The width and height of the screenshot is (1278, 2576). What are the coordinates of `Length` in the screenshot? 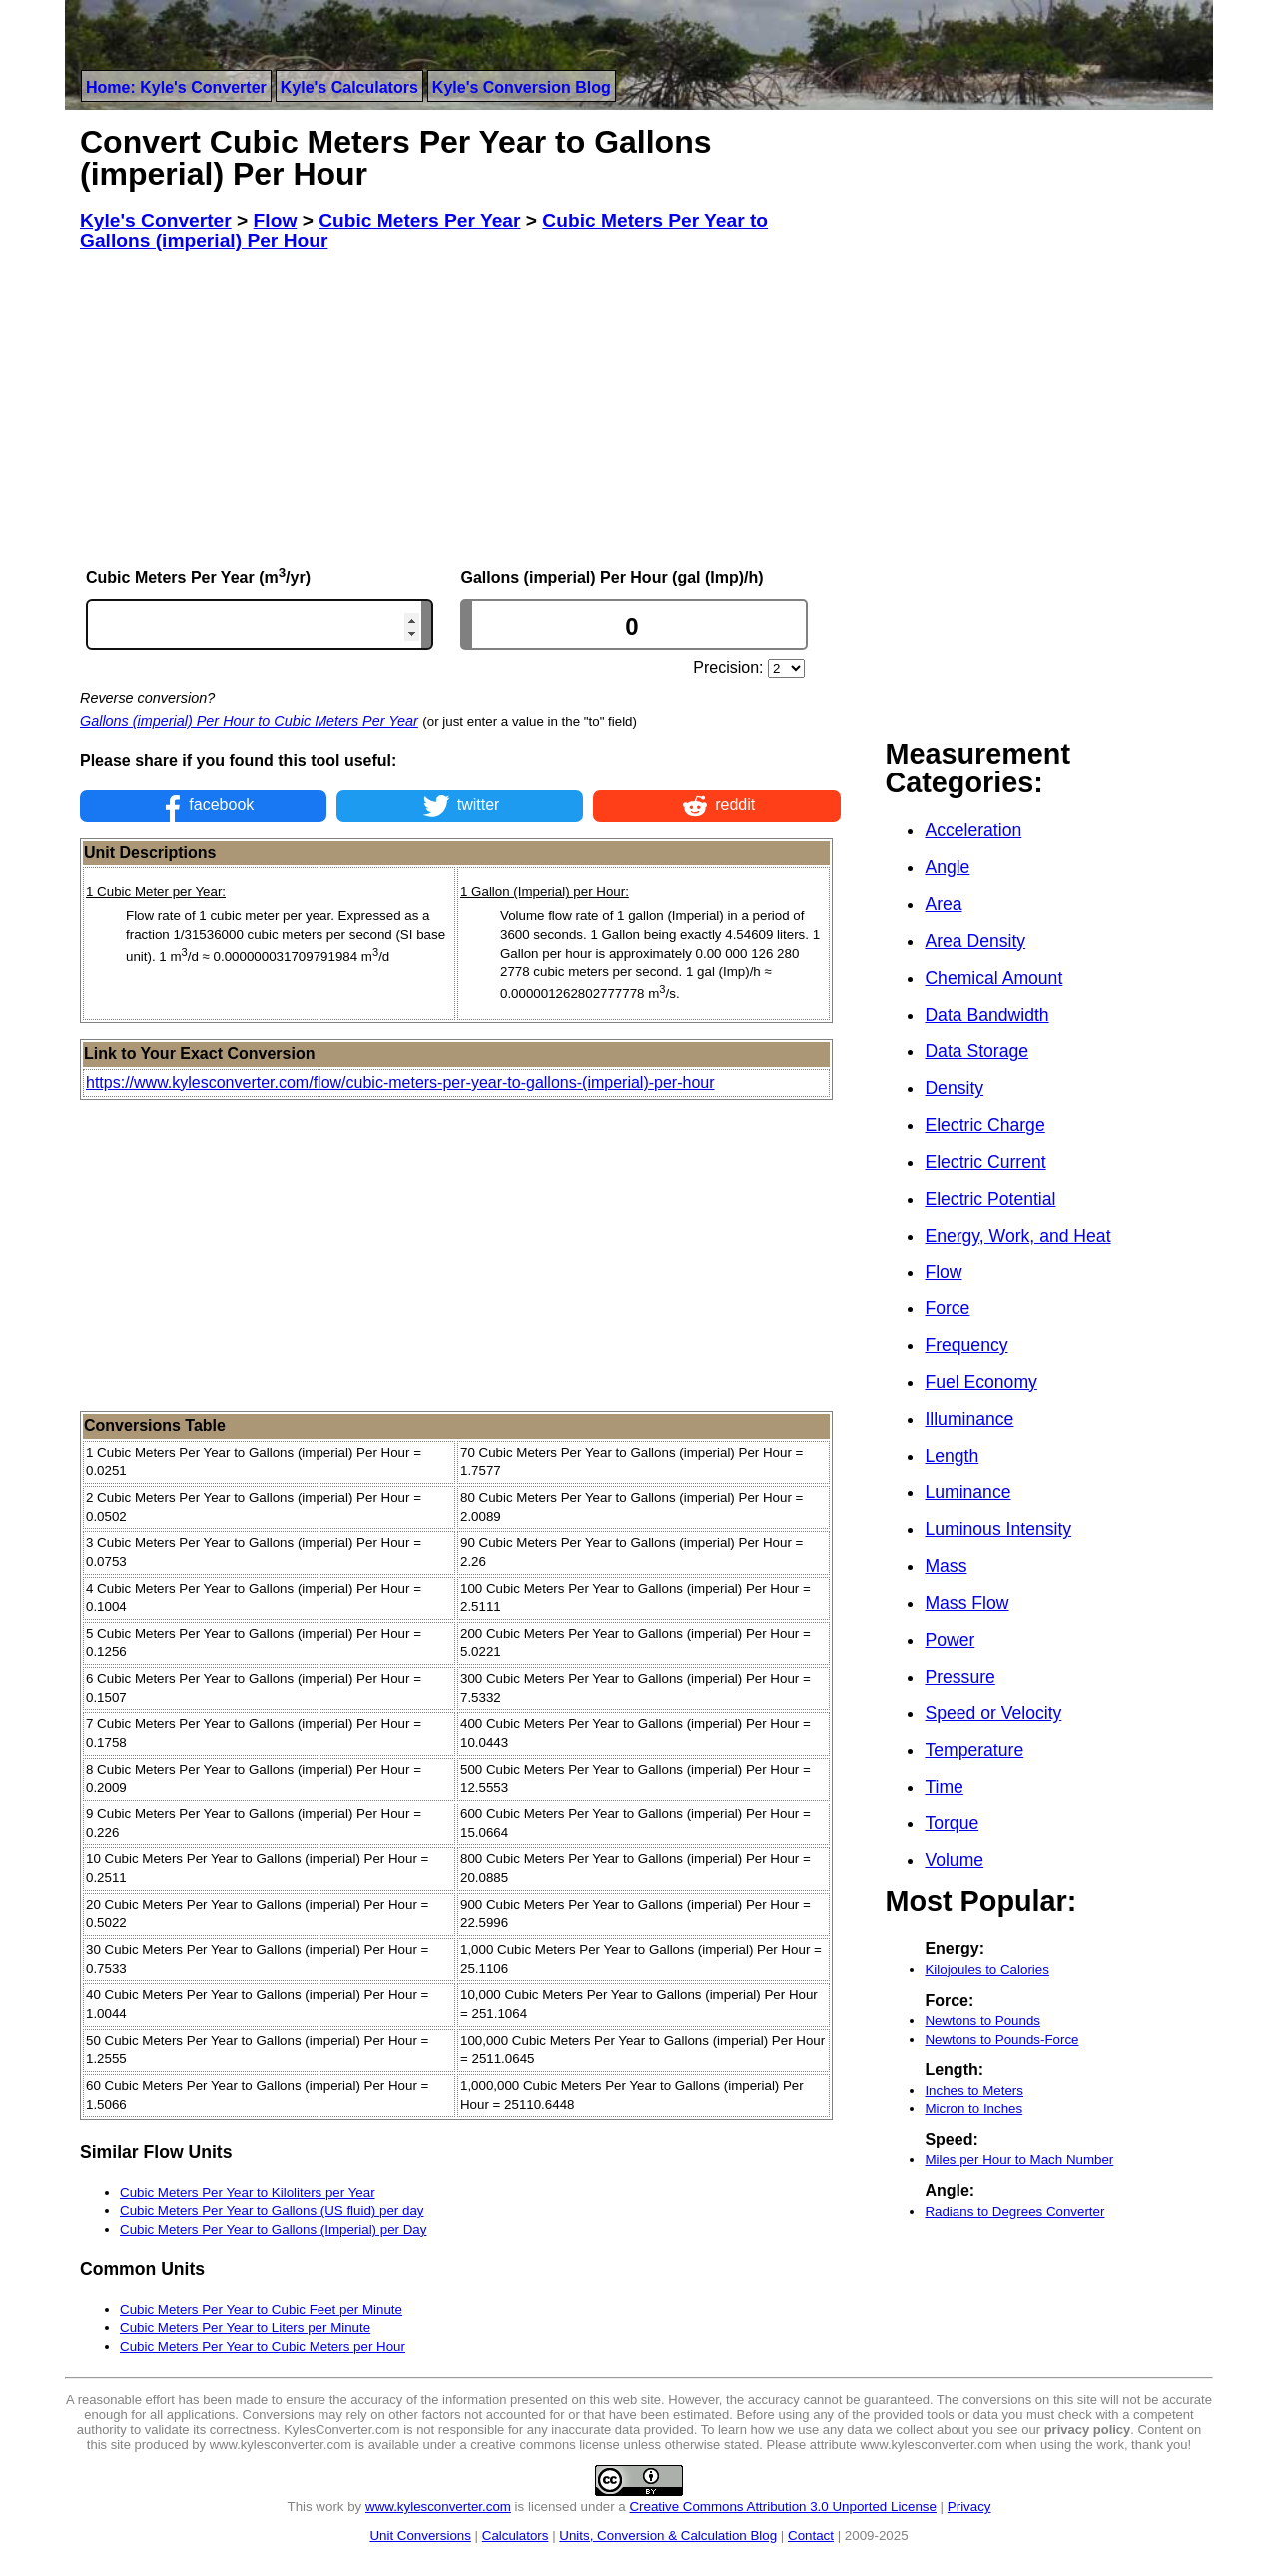 It's located at (951, 1456).